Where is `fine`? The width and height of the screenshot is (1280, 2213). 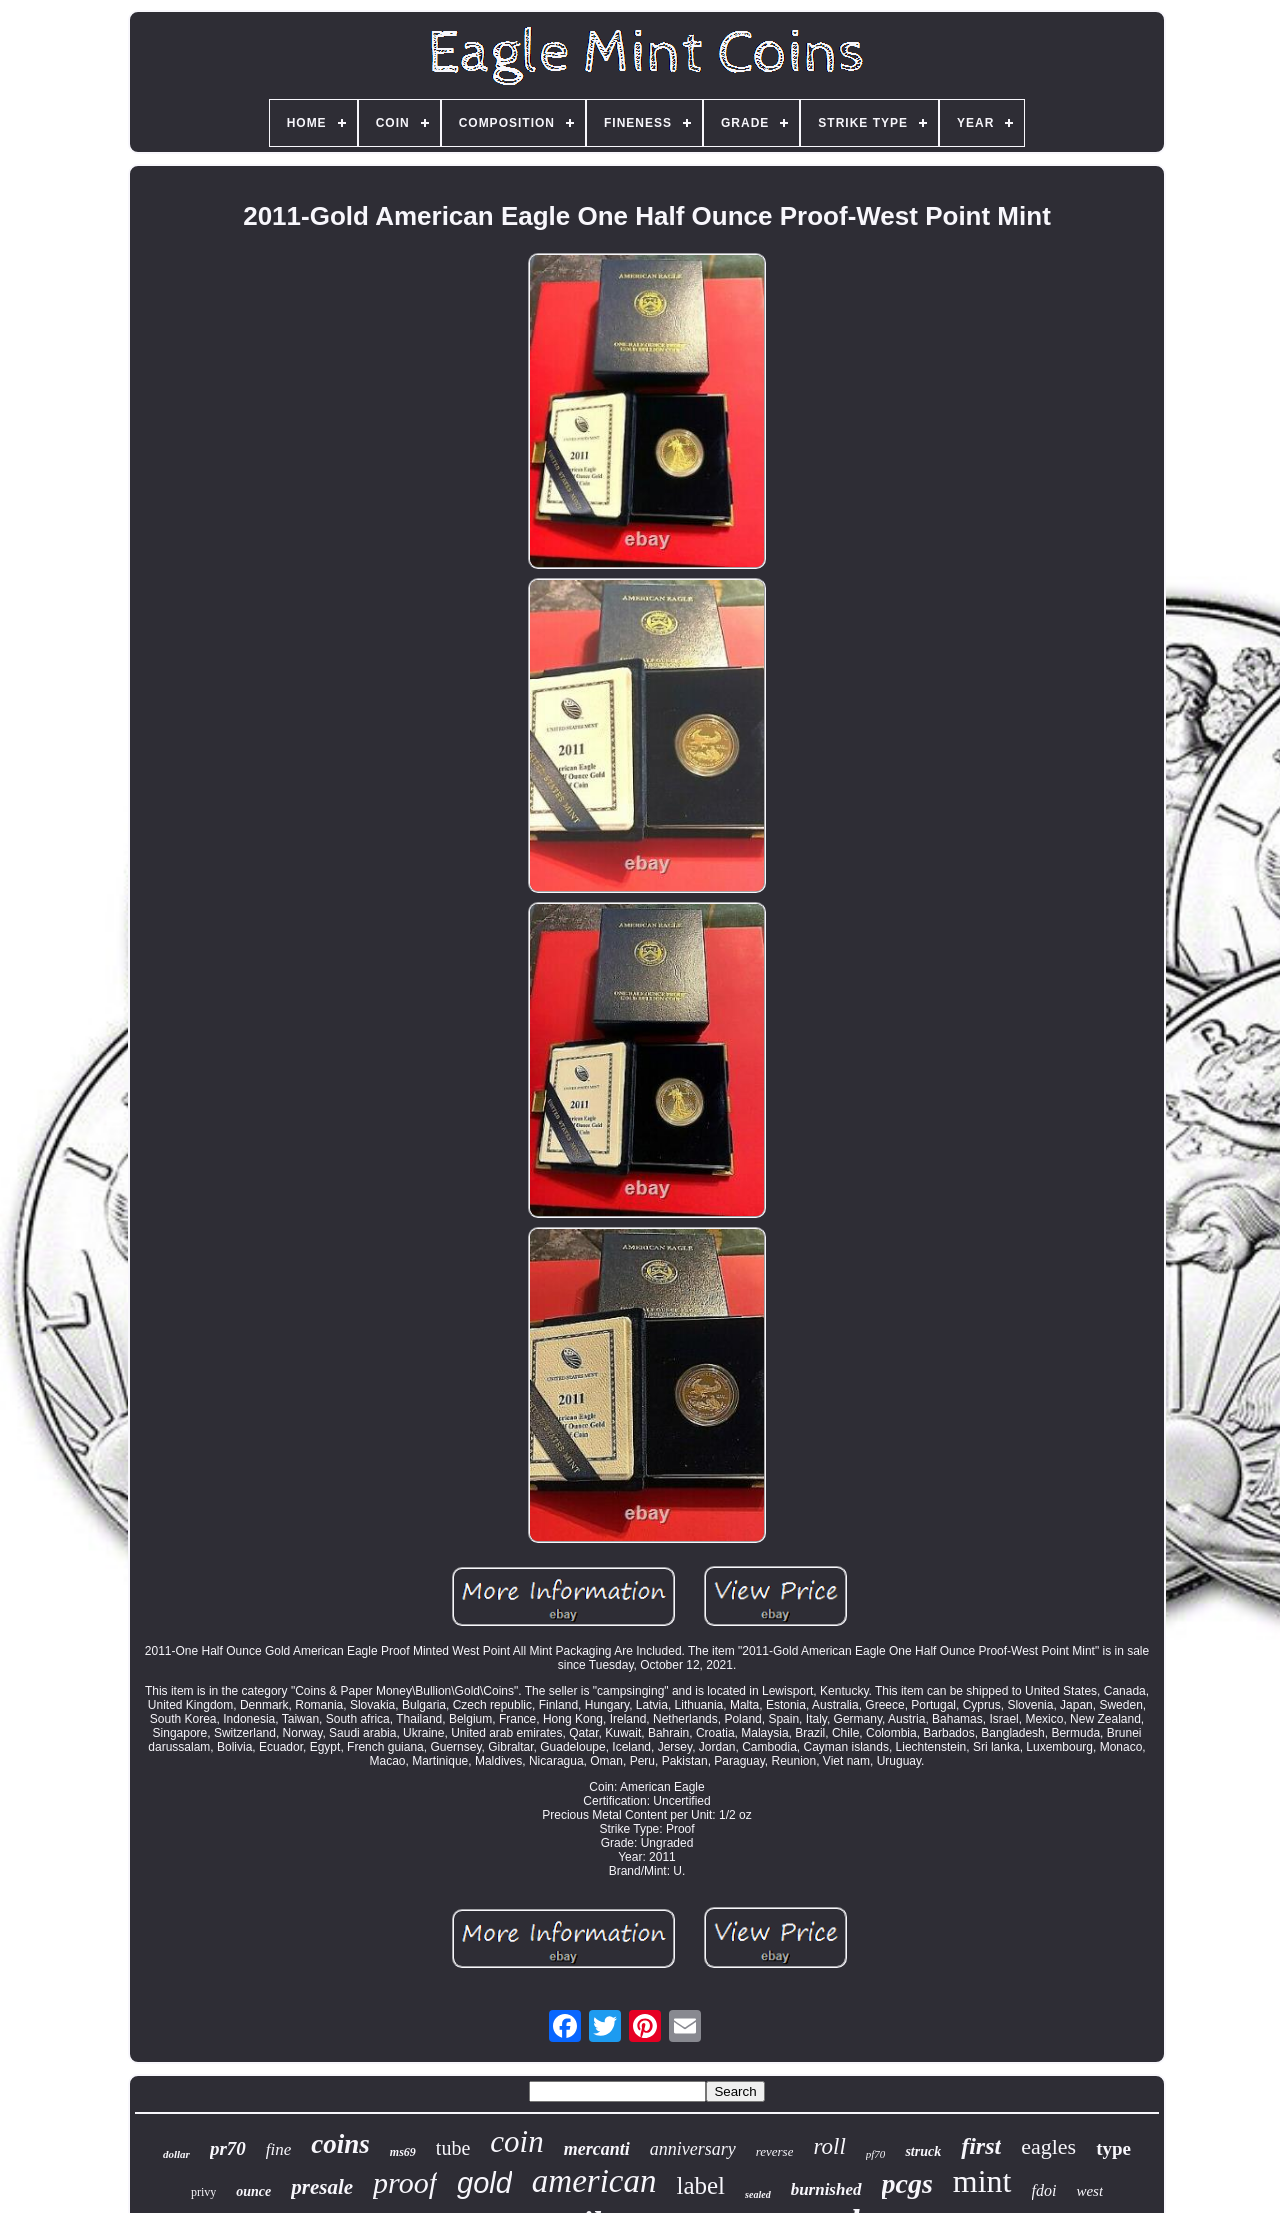 fine is located at coordinates (279, 2149).